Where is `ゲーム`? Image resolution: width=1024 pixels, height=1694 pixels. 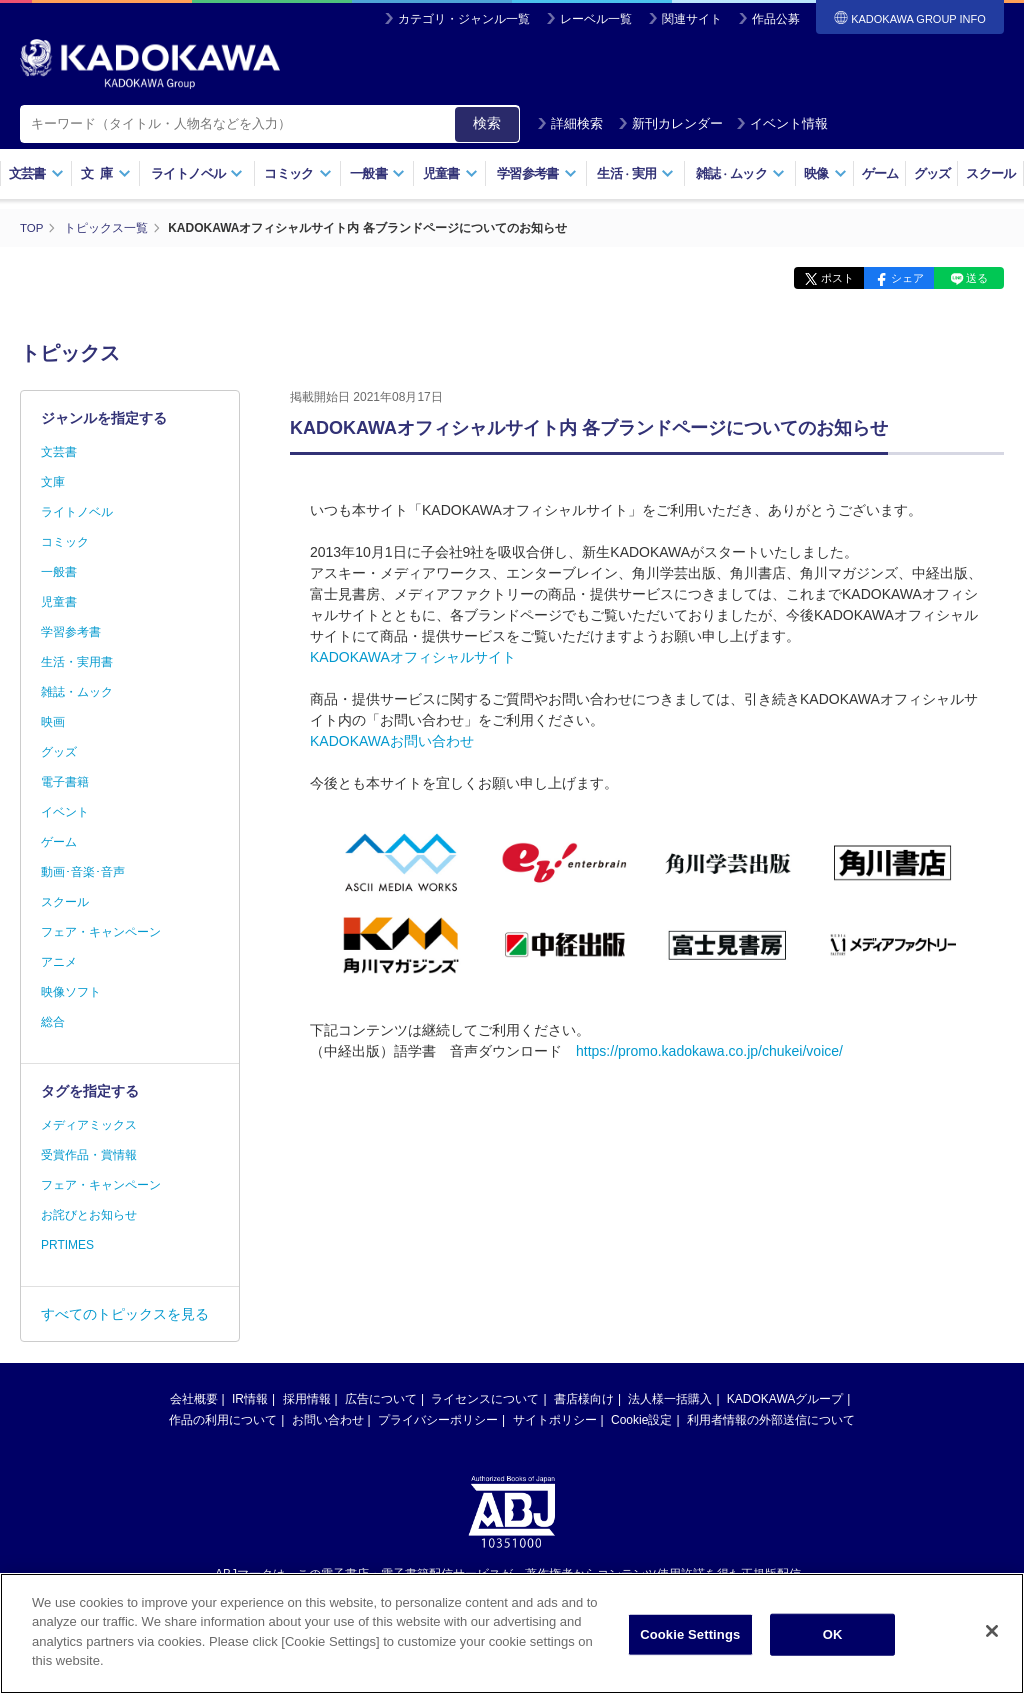 ゲーム is located at coordinates (880, 173).